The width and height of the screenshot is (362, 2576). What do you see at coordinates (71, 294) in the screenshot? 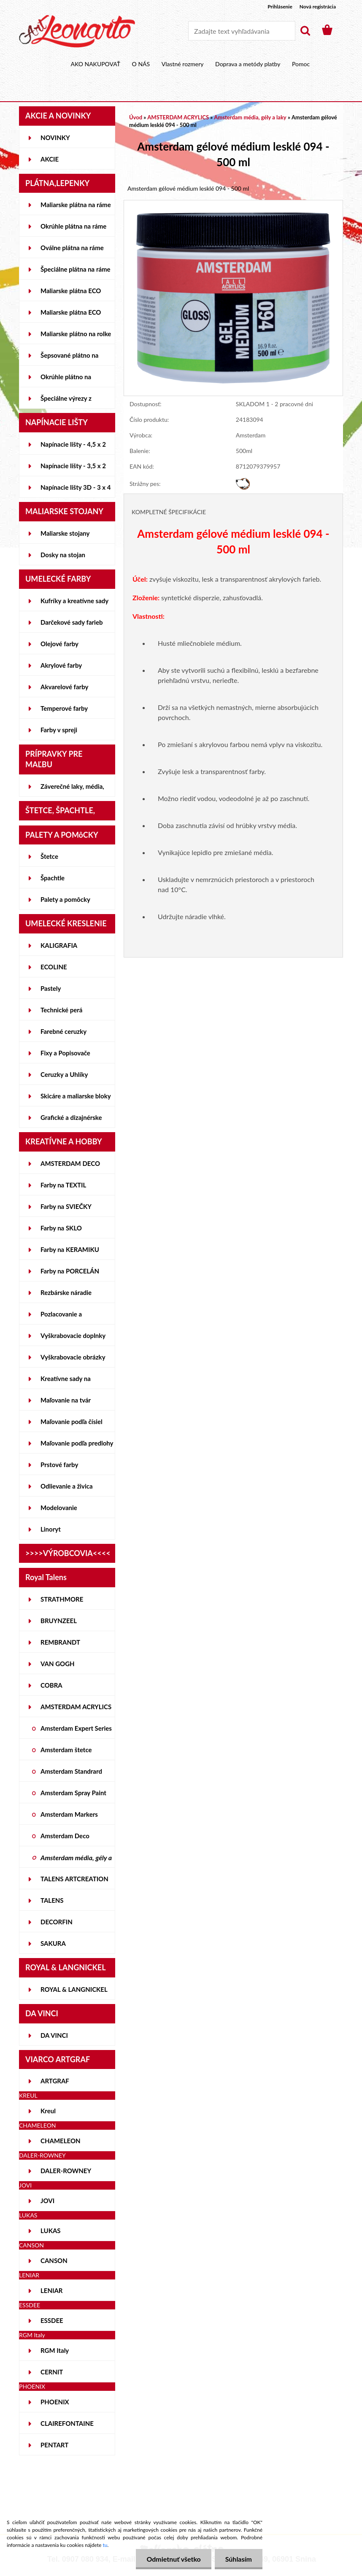
I see `Maliarske plátna ECO STUDENT` at bounding box center [71, 294].